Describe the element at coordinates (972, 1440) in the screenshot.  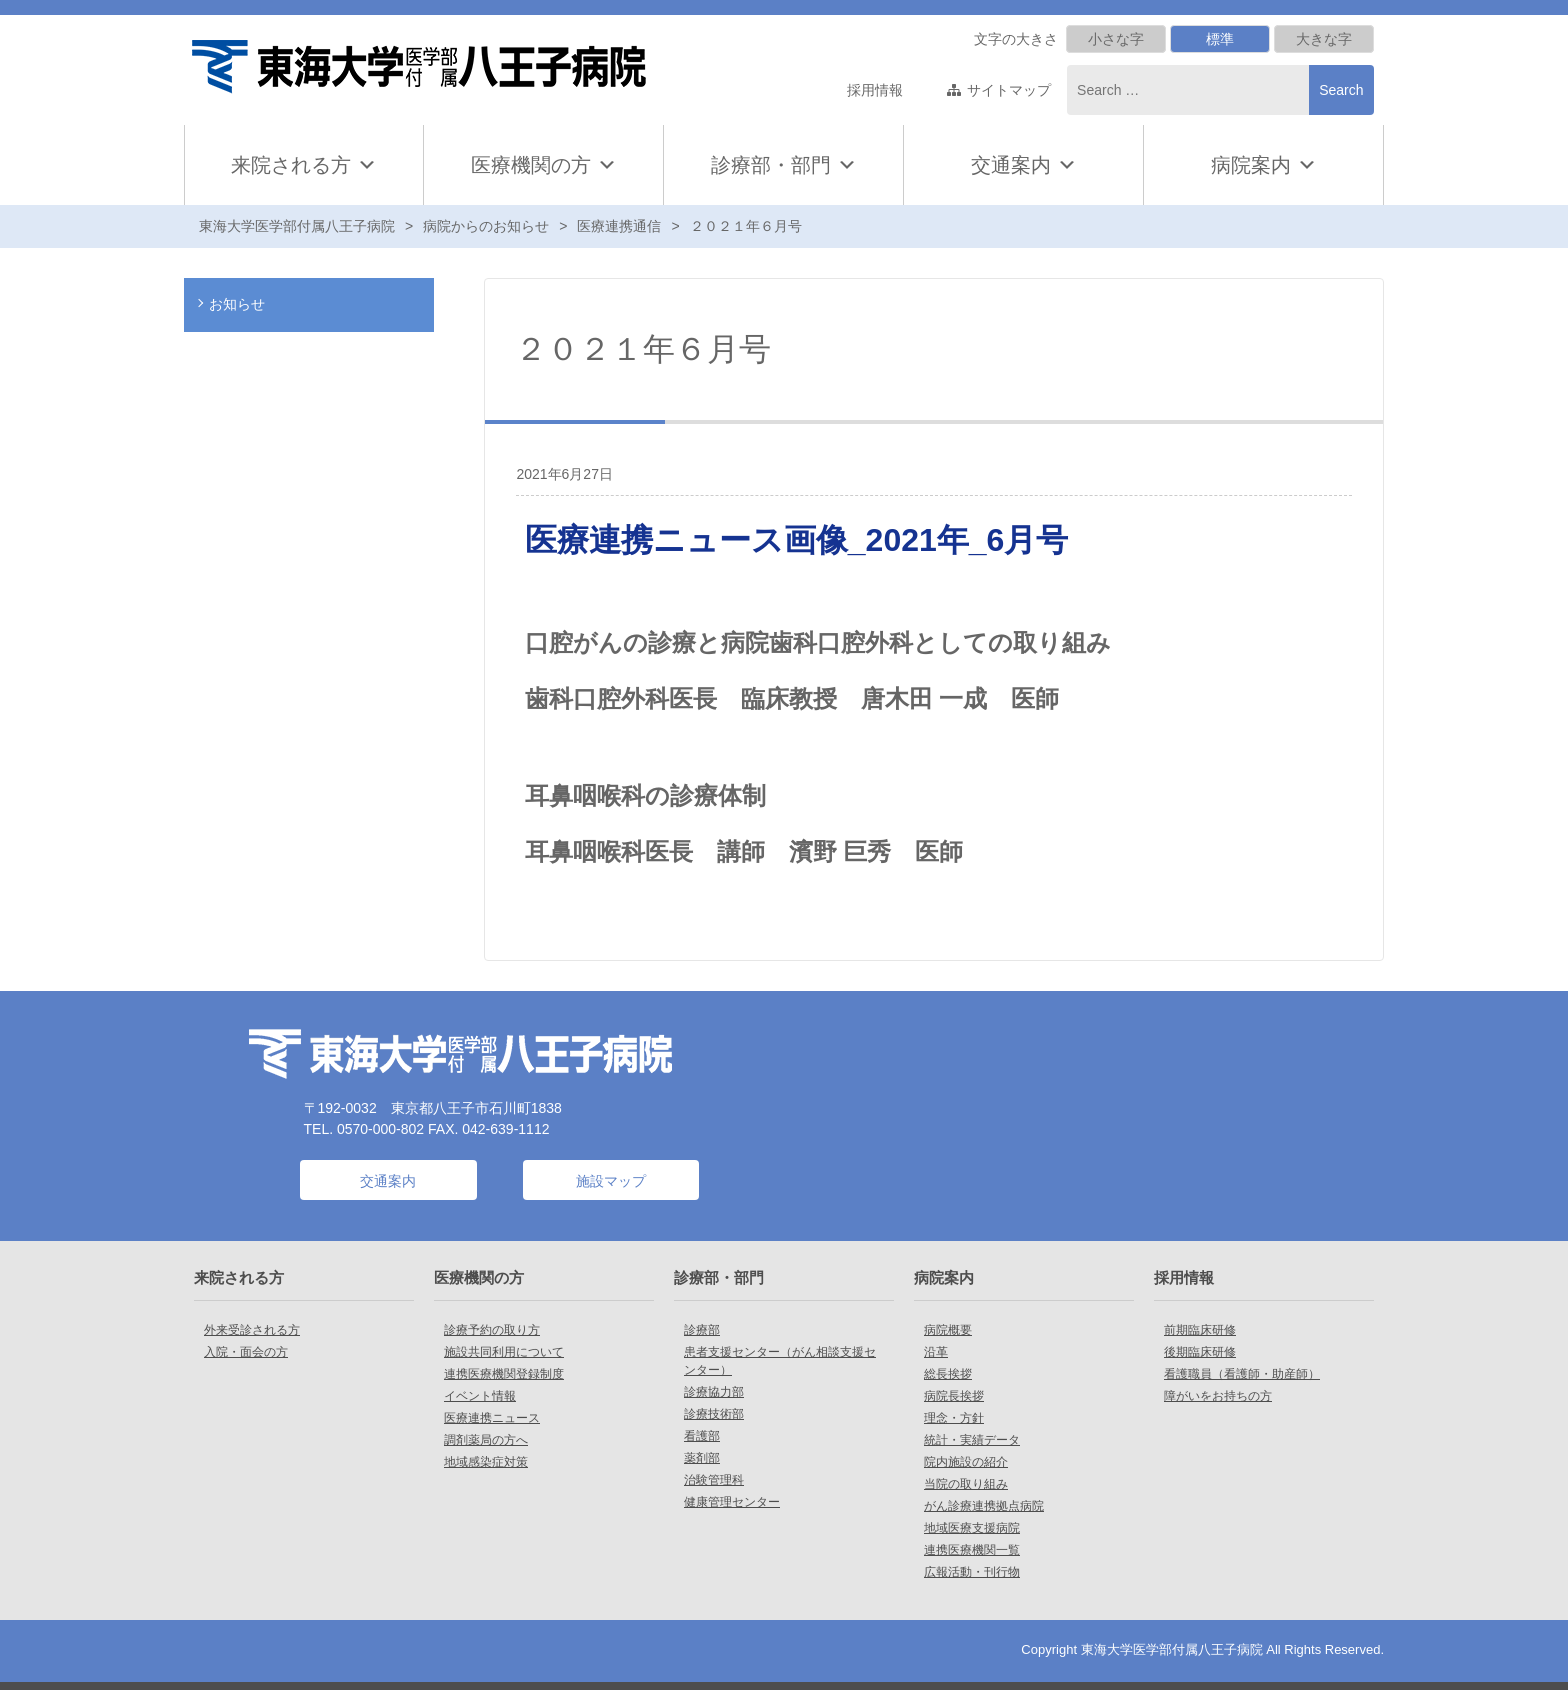
I see `統計・実績データ` at that location.